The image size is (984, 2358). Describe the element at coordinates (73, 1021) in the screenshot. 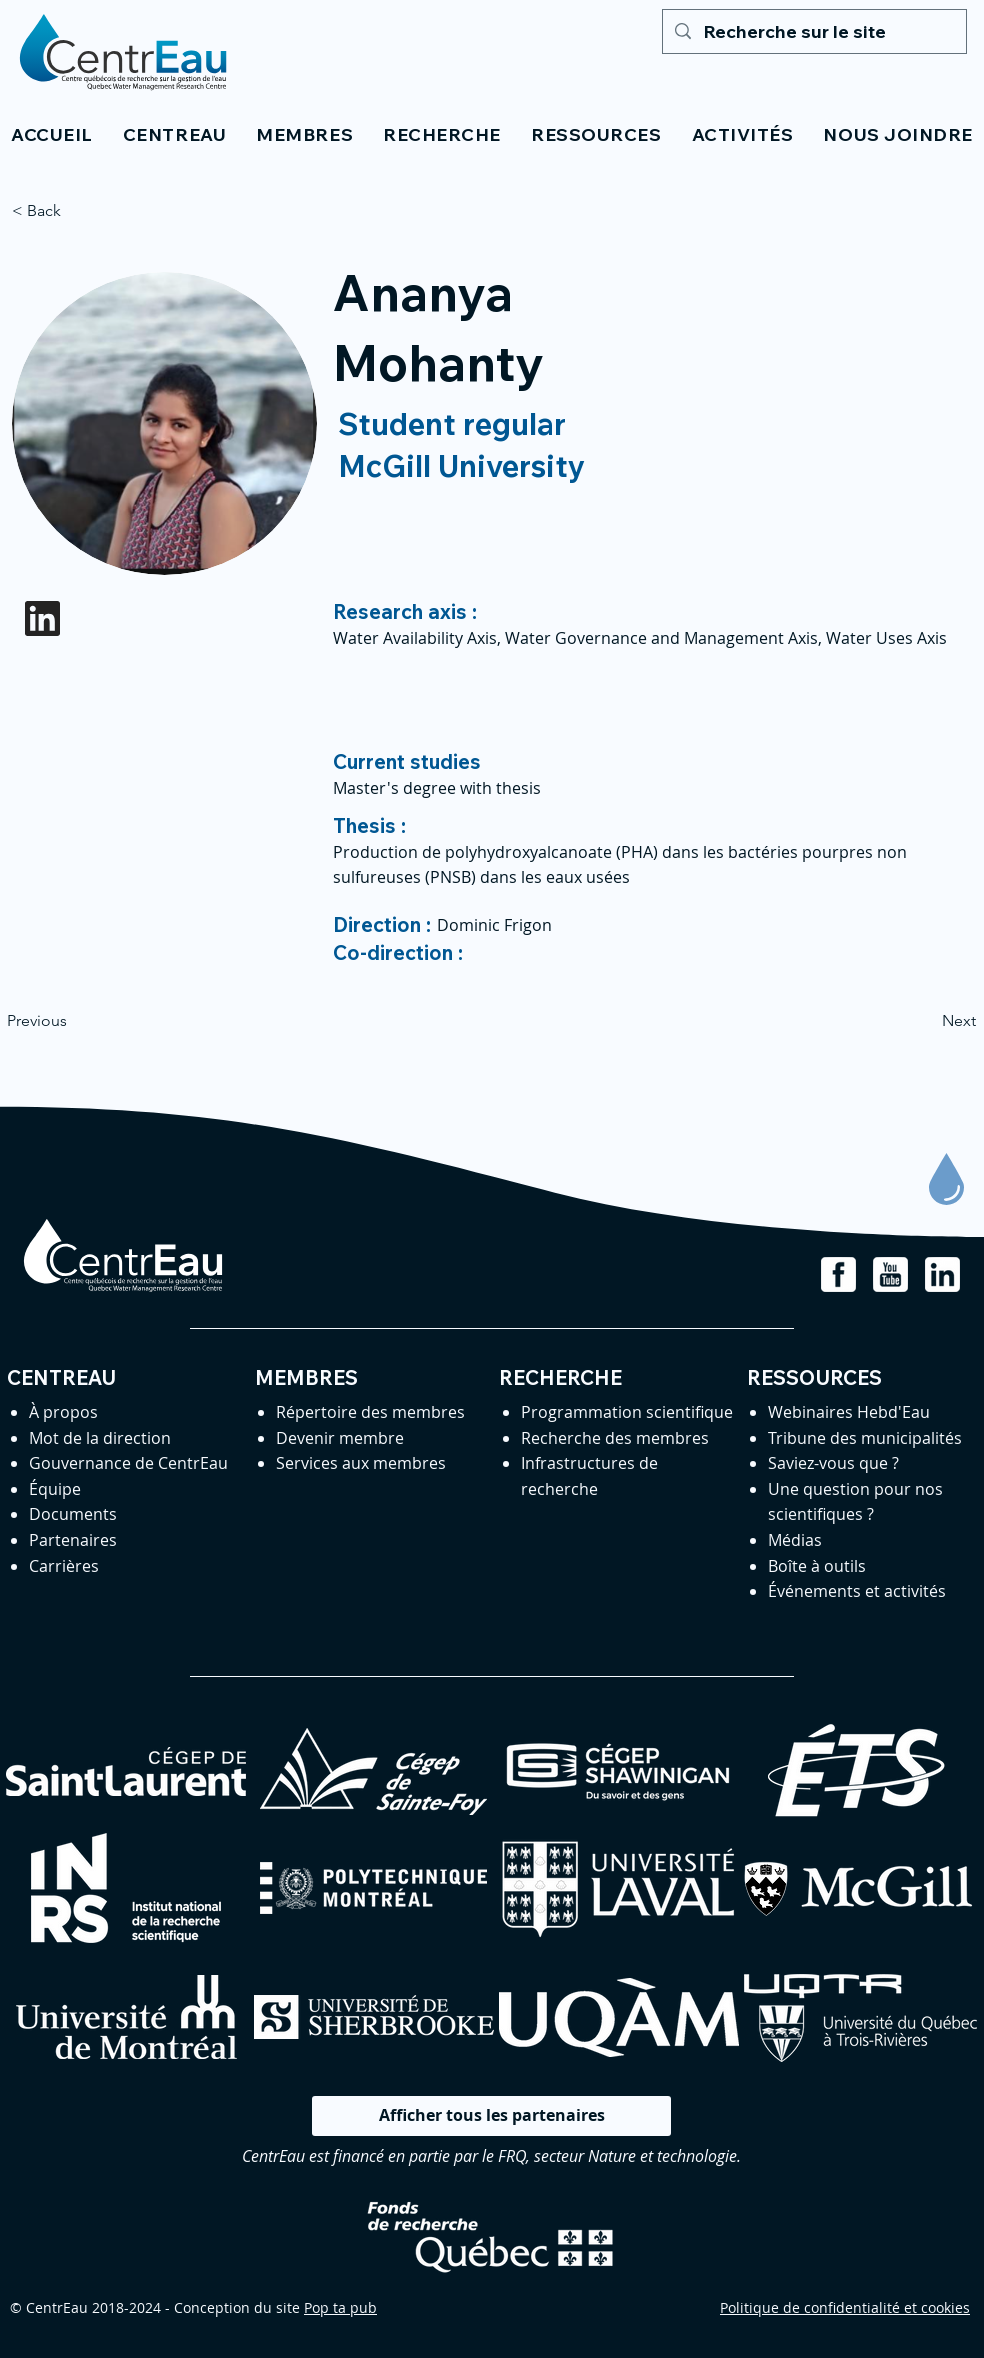

I see `[Previous]` at that location.